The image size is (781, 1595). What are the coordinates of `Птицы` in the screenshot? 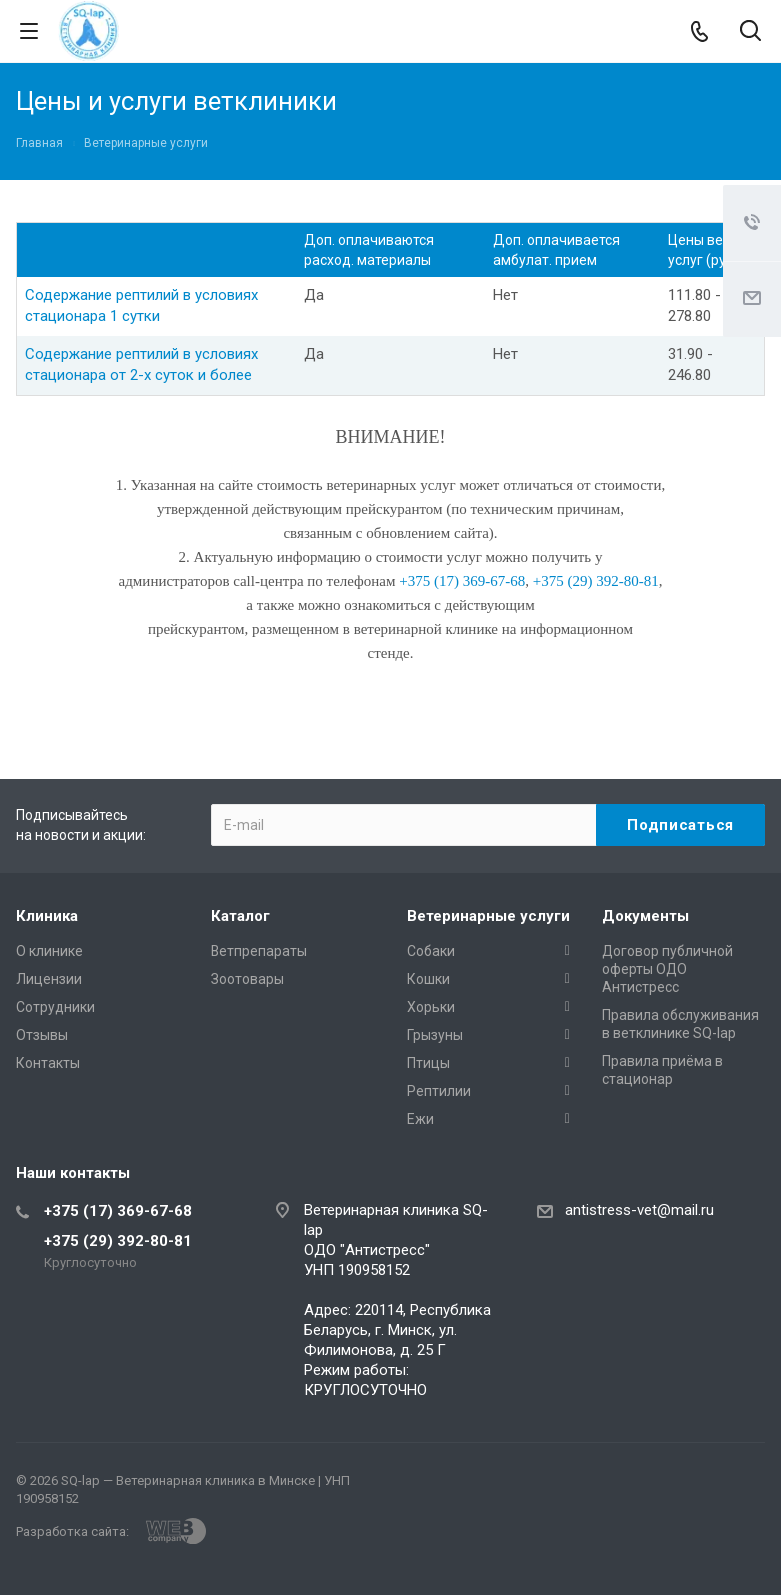 It's located at (428, 1063).